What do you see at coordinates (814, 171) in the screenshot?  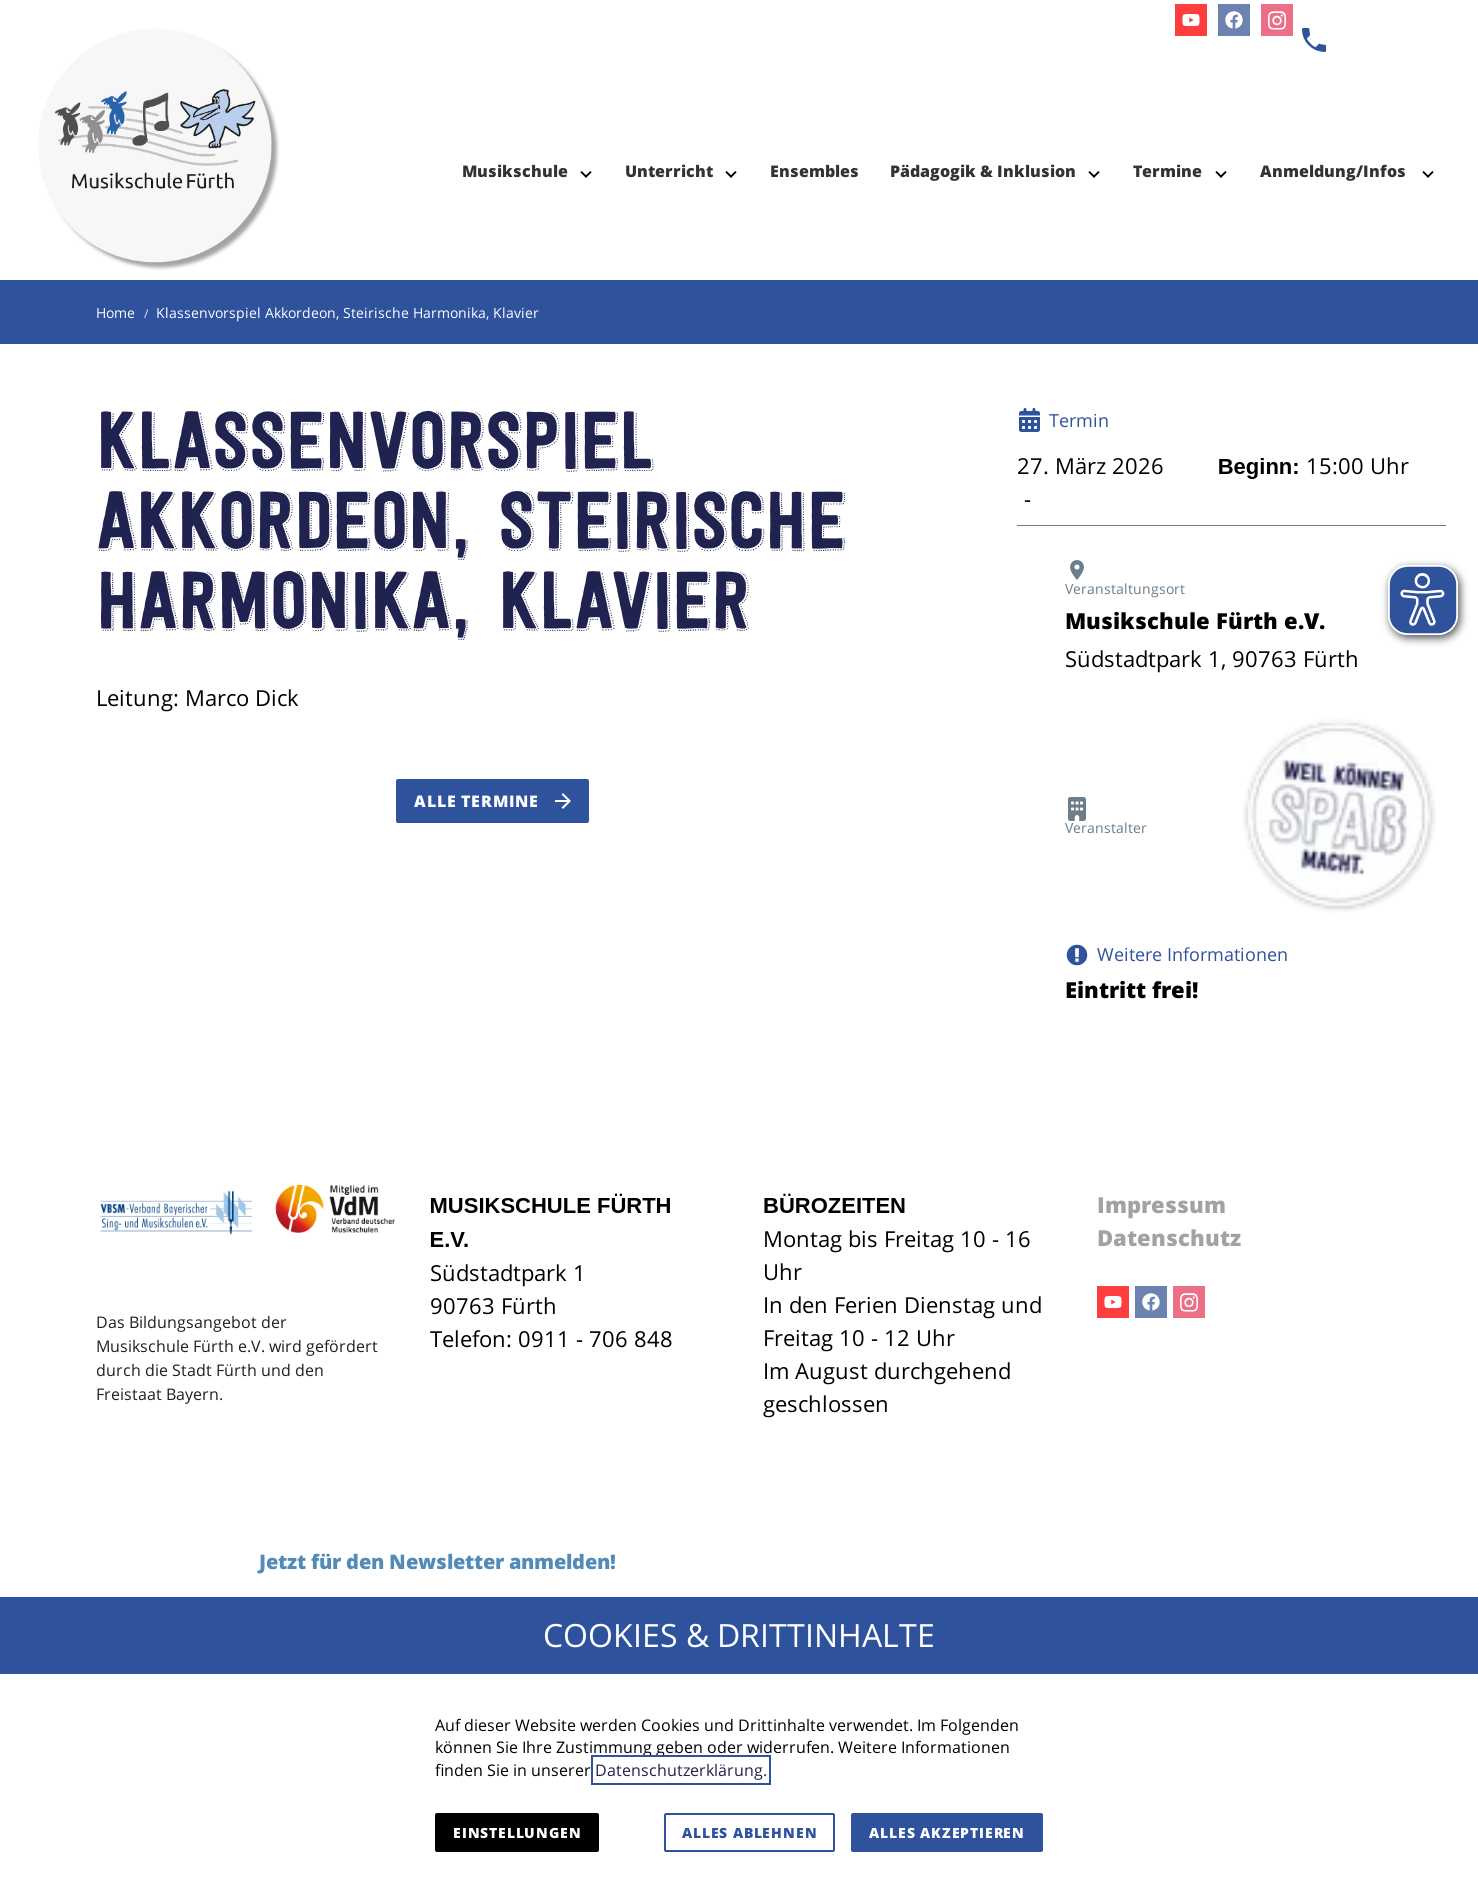 I see `Ensembles` at bounding box center [814, 171].